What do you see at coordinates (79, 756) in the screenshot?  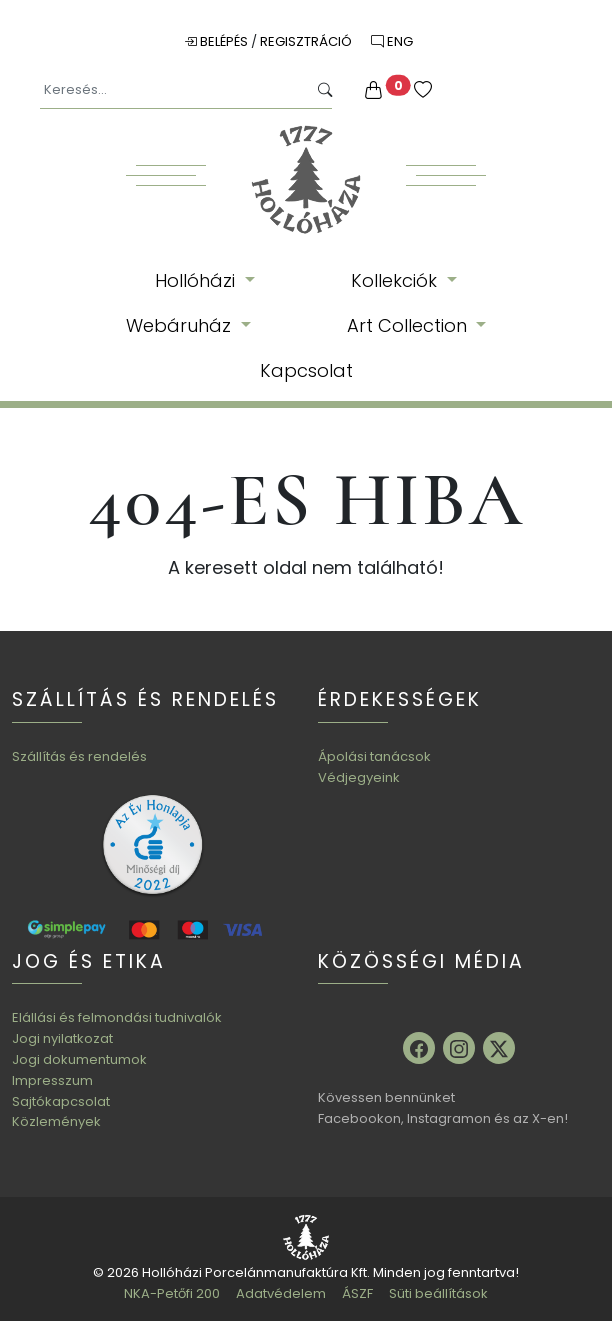 I see `Szállítás és rendelés` at bounding box center [79, 756].